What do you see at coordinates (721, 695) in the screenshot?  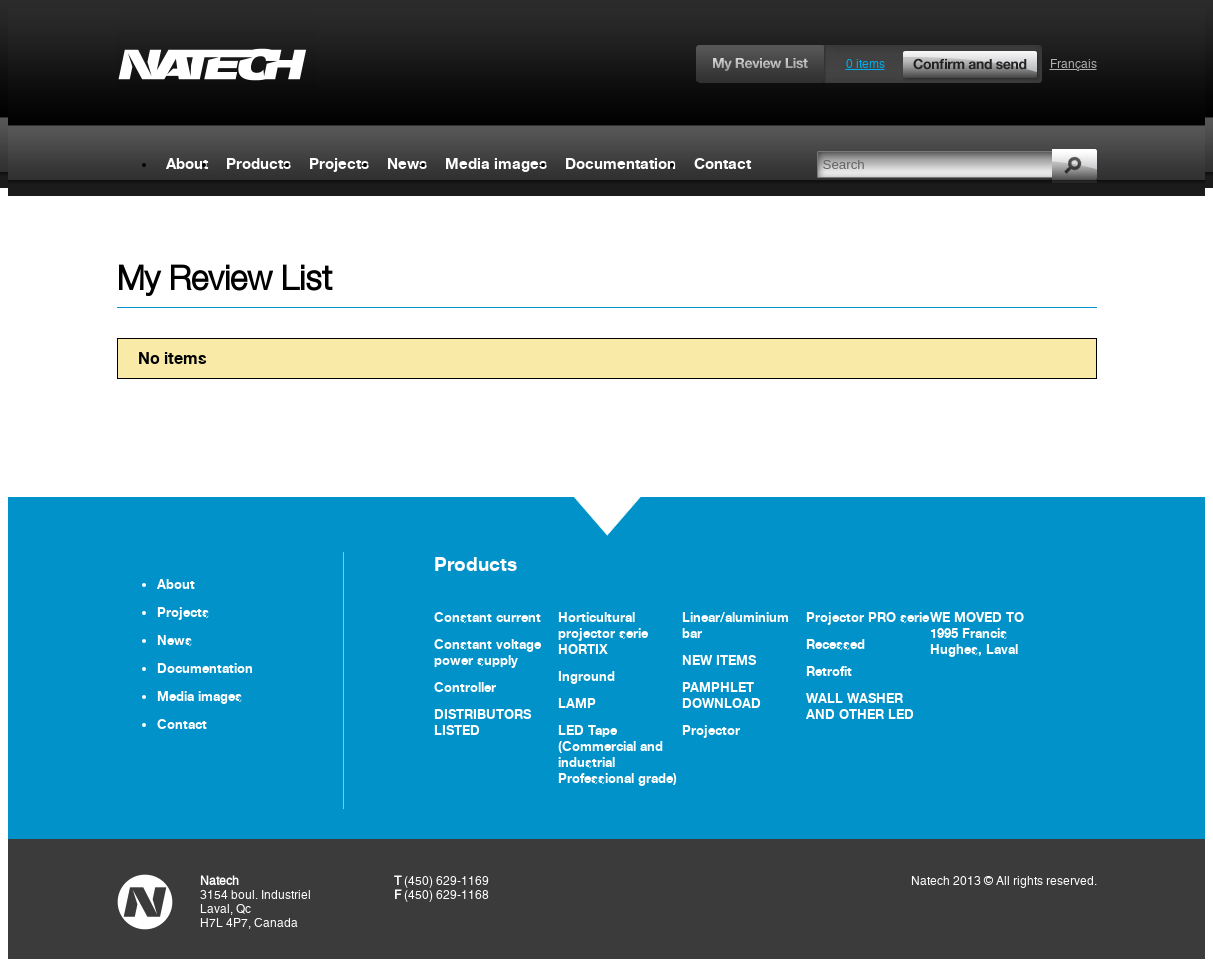 I see `PAMPHLET DOWNLOAD` at bounding box center [721, 695].